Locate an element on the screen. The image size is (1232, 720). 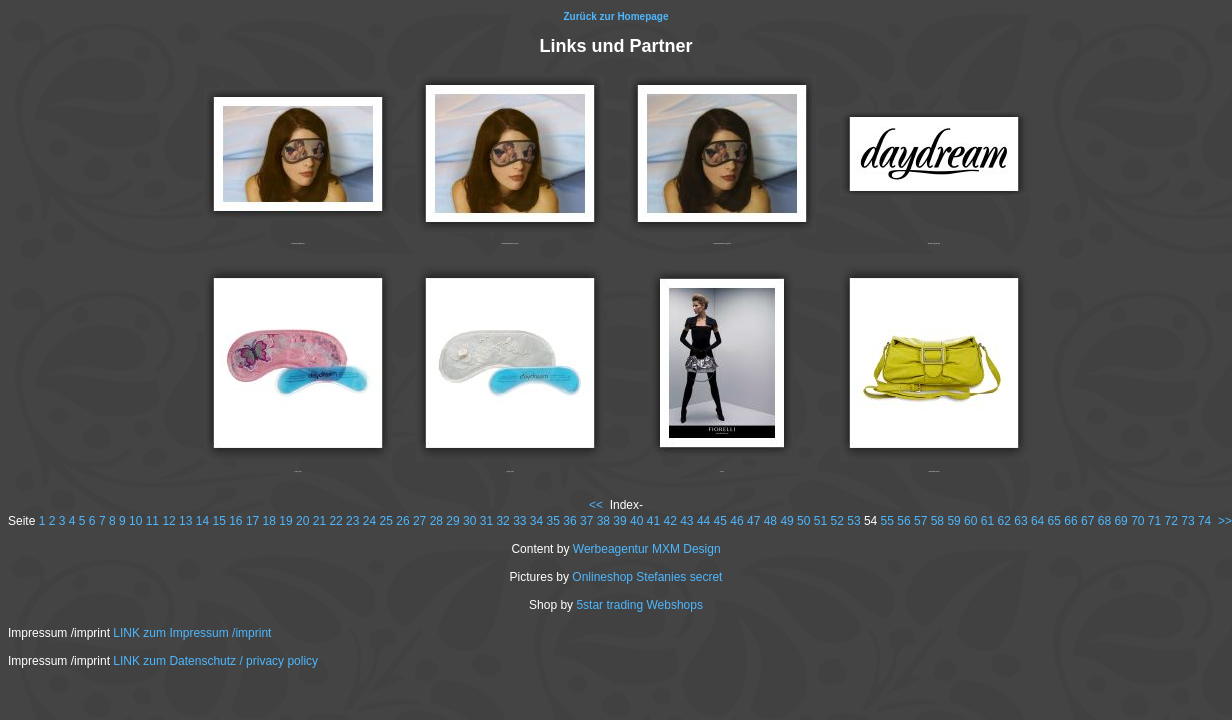
20 is located at coordinates (302, 521).